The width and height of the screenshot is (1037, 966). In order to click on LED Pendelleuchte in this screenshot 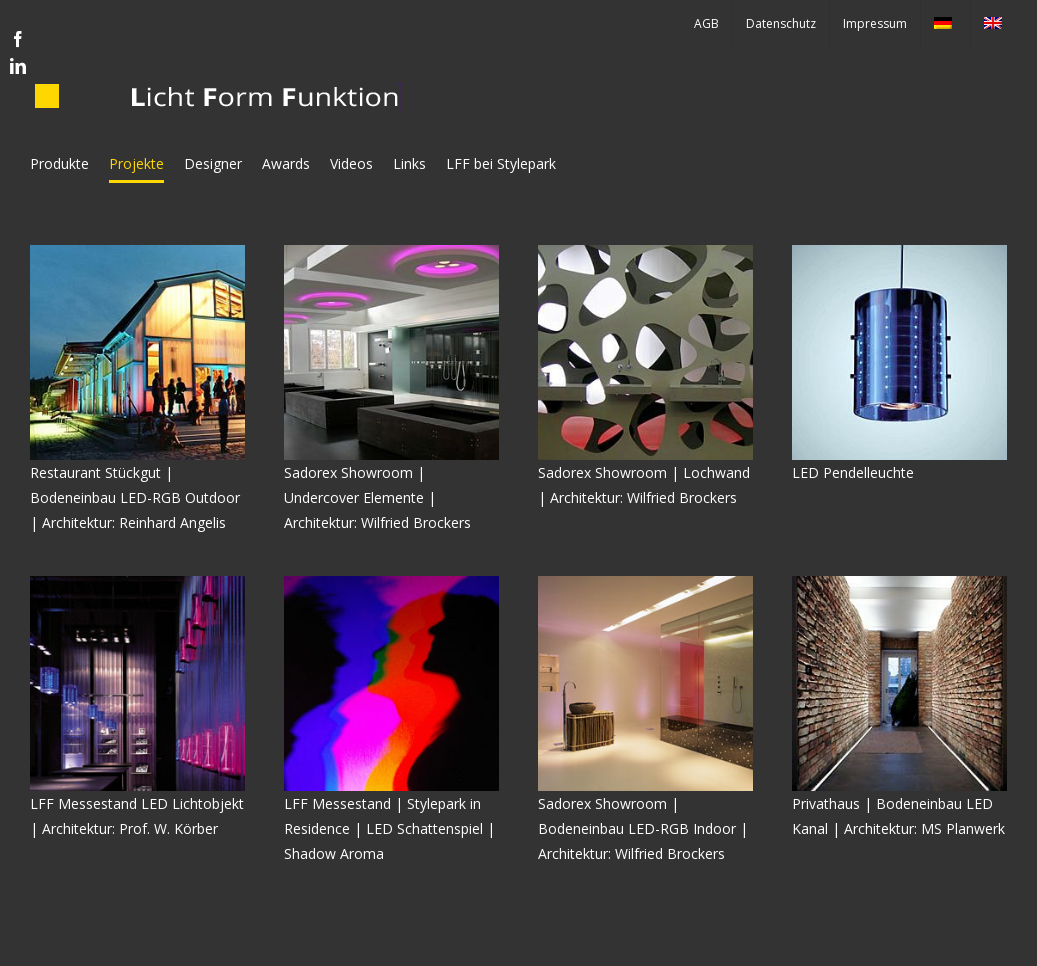, I will do `click(853, 472)`.